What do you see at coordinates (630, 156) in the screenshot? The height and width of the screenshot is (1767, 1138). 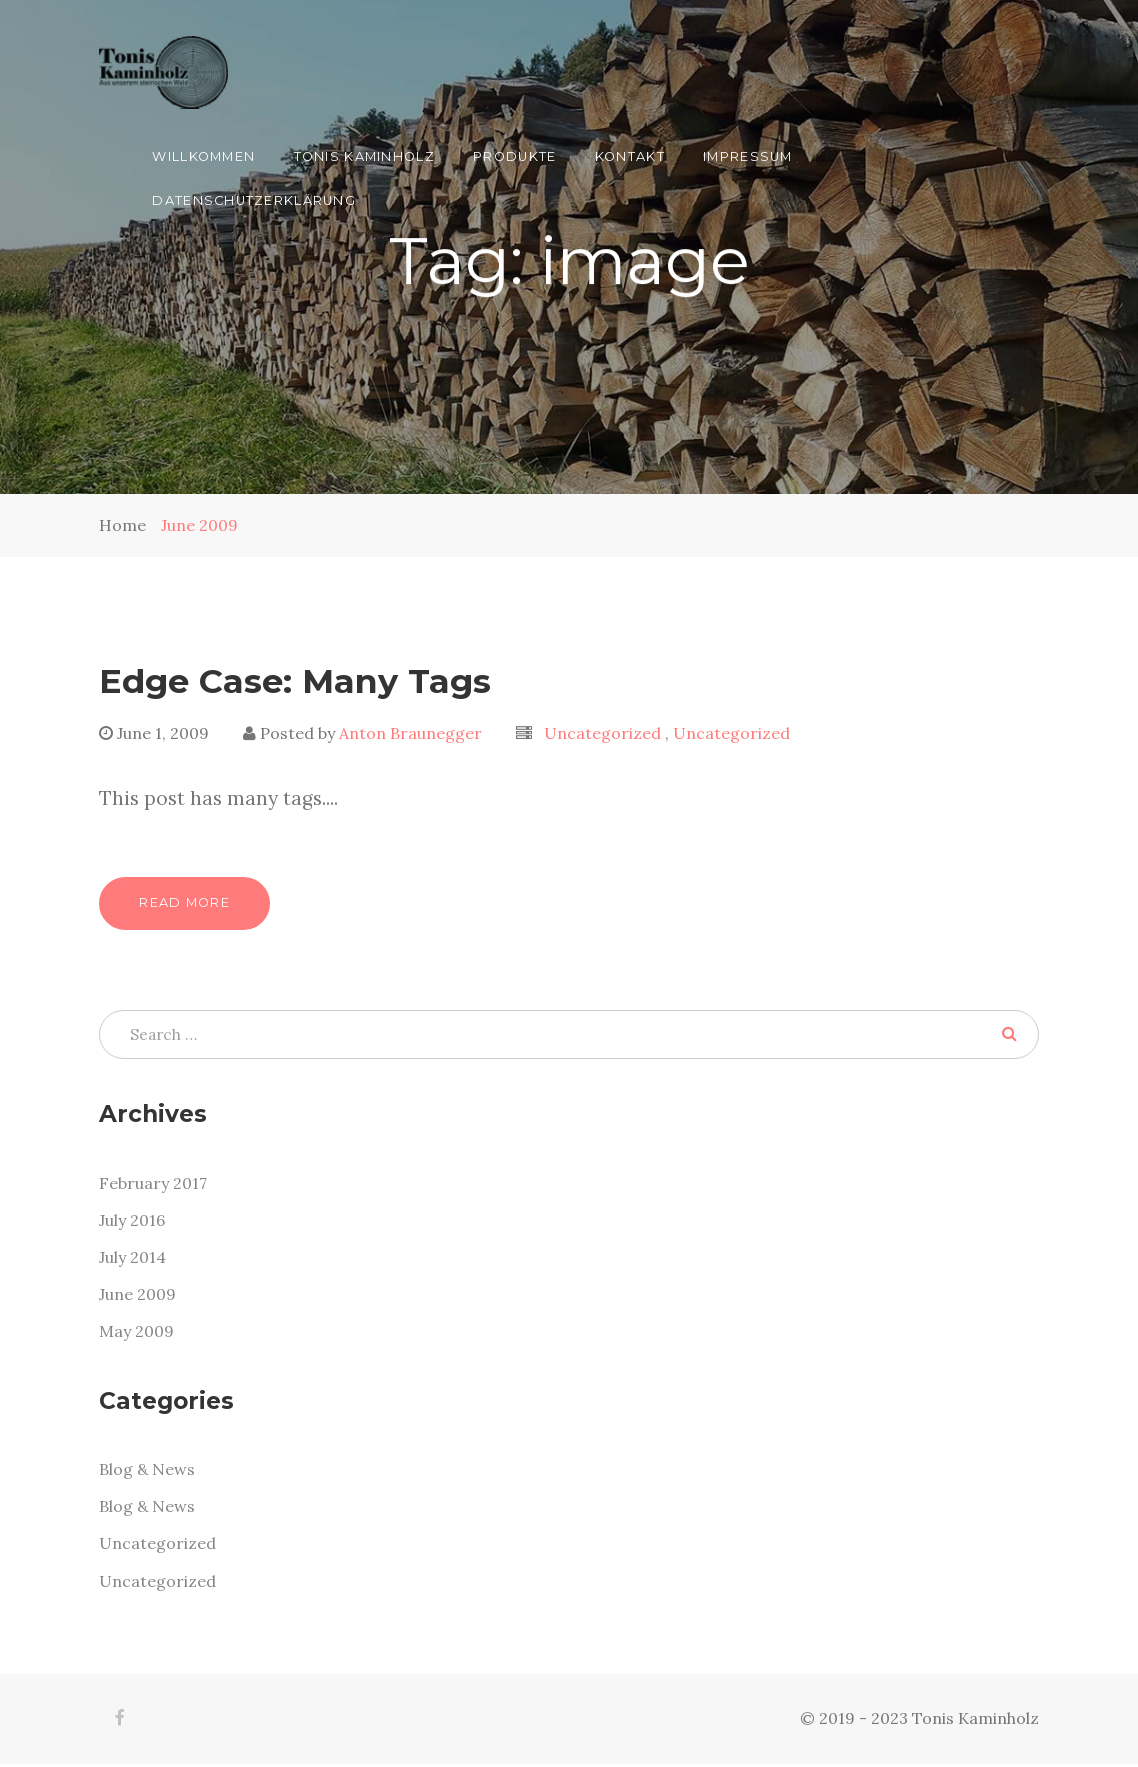 I see `Kontakt` at bounding box center [630, 156].